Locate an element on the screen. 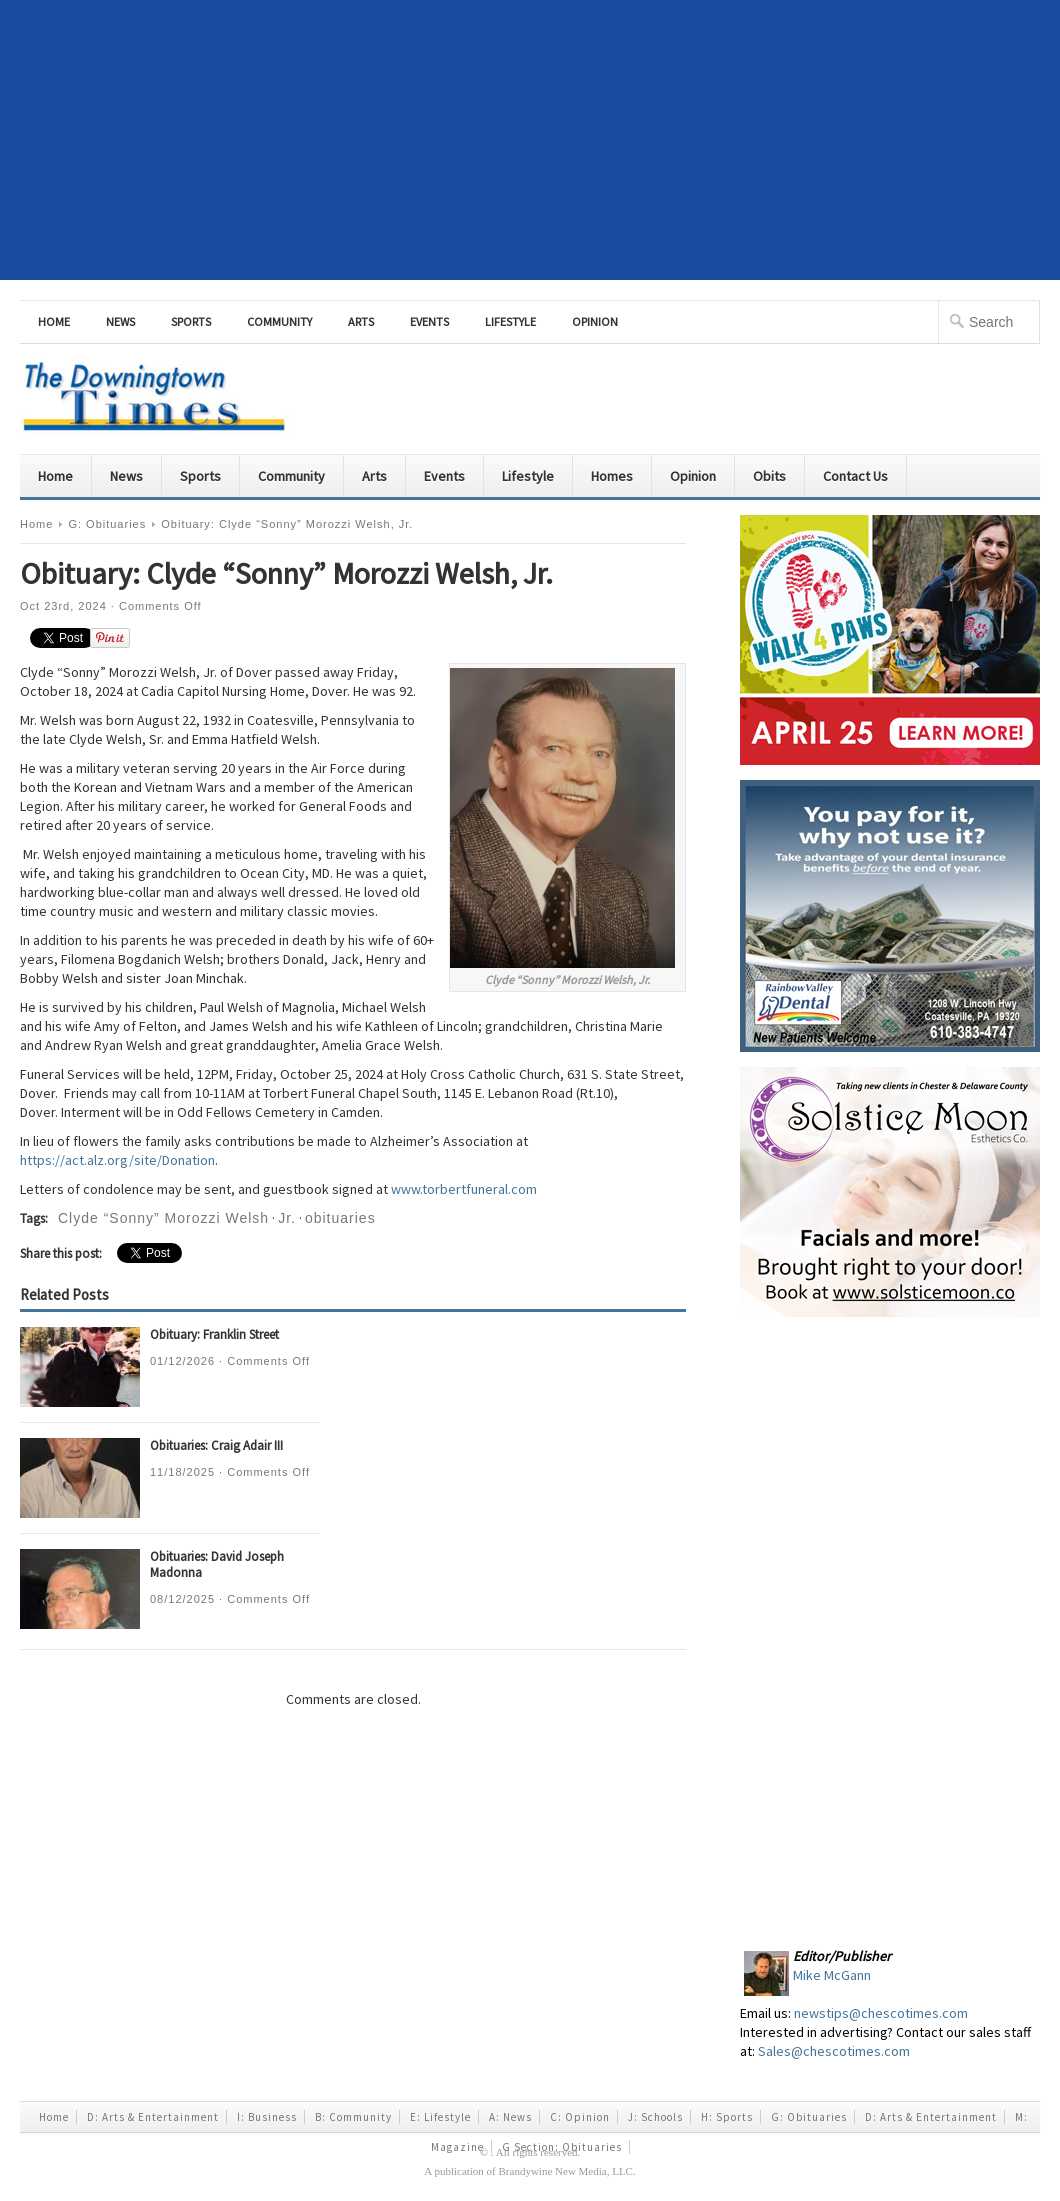 The height and width of the screenshot is (2201, 1060). C: Opinion is located at coordinates (580, 2117).